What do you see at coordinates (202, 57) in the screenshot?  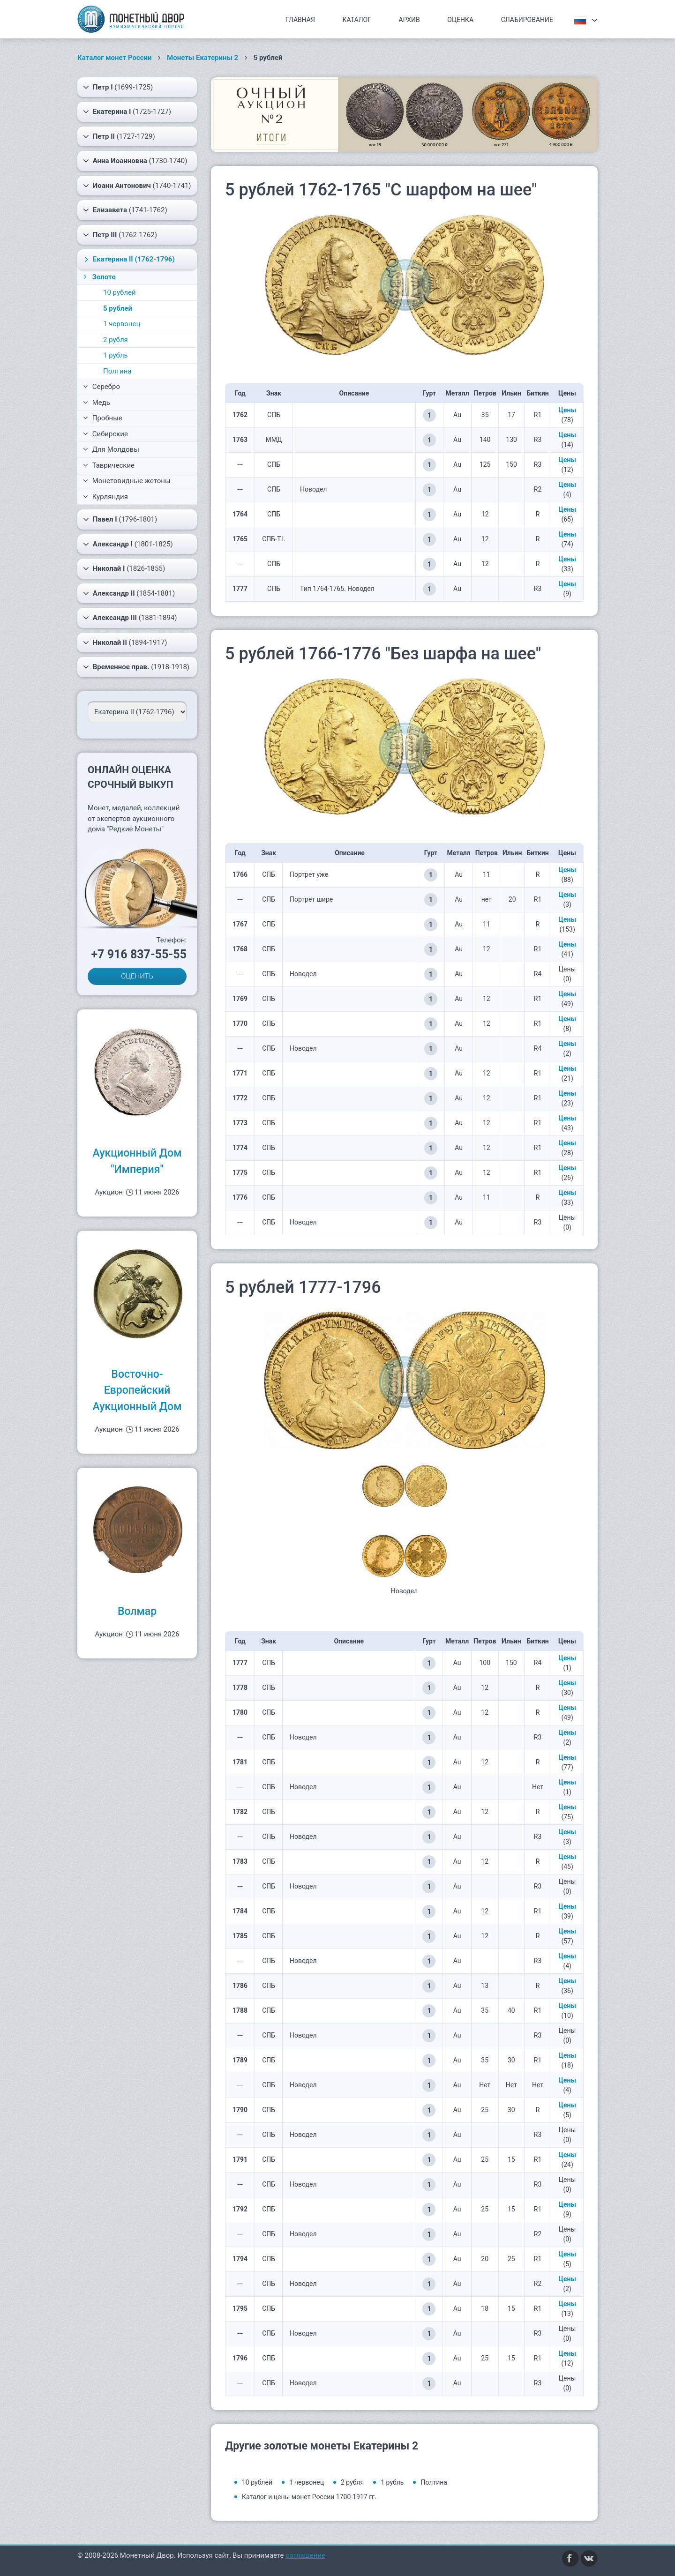 I see `Монеты Екатерины 2` at bounding box center [202, 57].